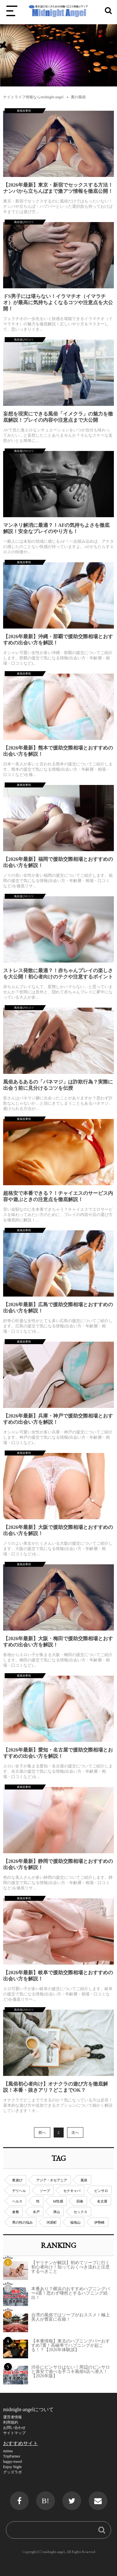 The width and height of the screenshot is (117, 2576). I want to click on 裏の風俗, so click(78, 97).